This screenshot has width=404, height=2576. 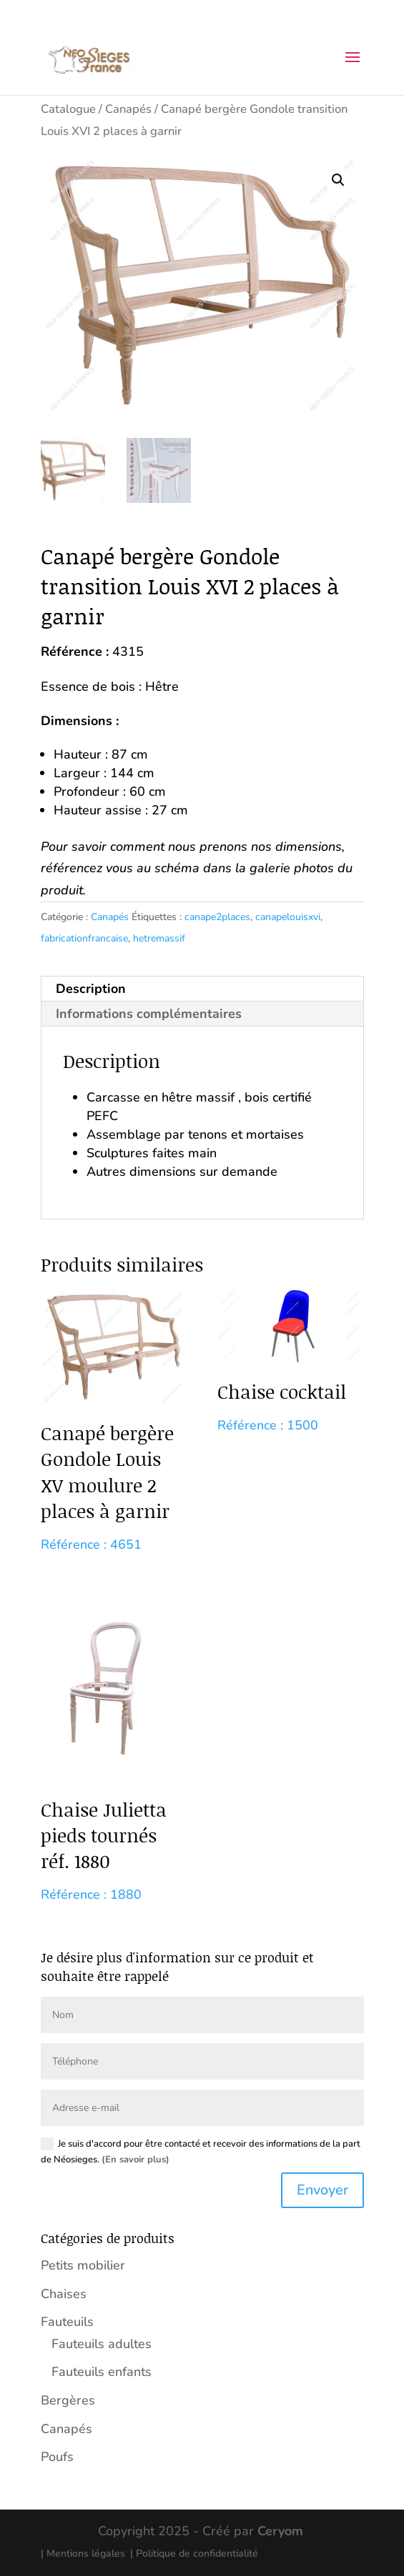 I want to click on Fauteuils, so click(x=67, y=2321).